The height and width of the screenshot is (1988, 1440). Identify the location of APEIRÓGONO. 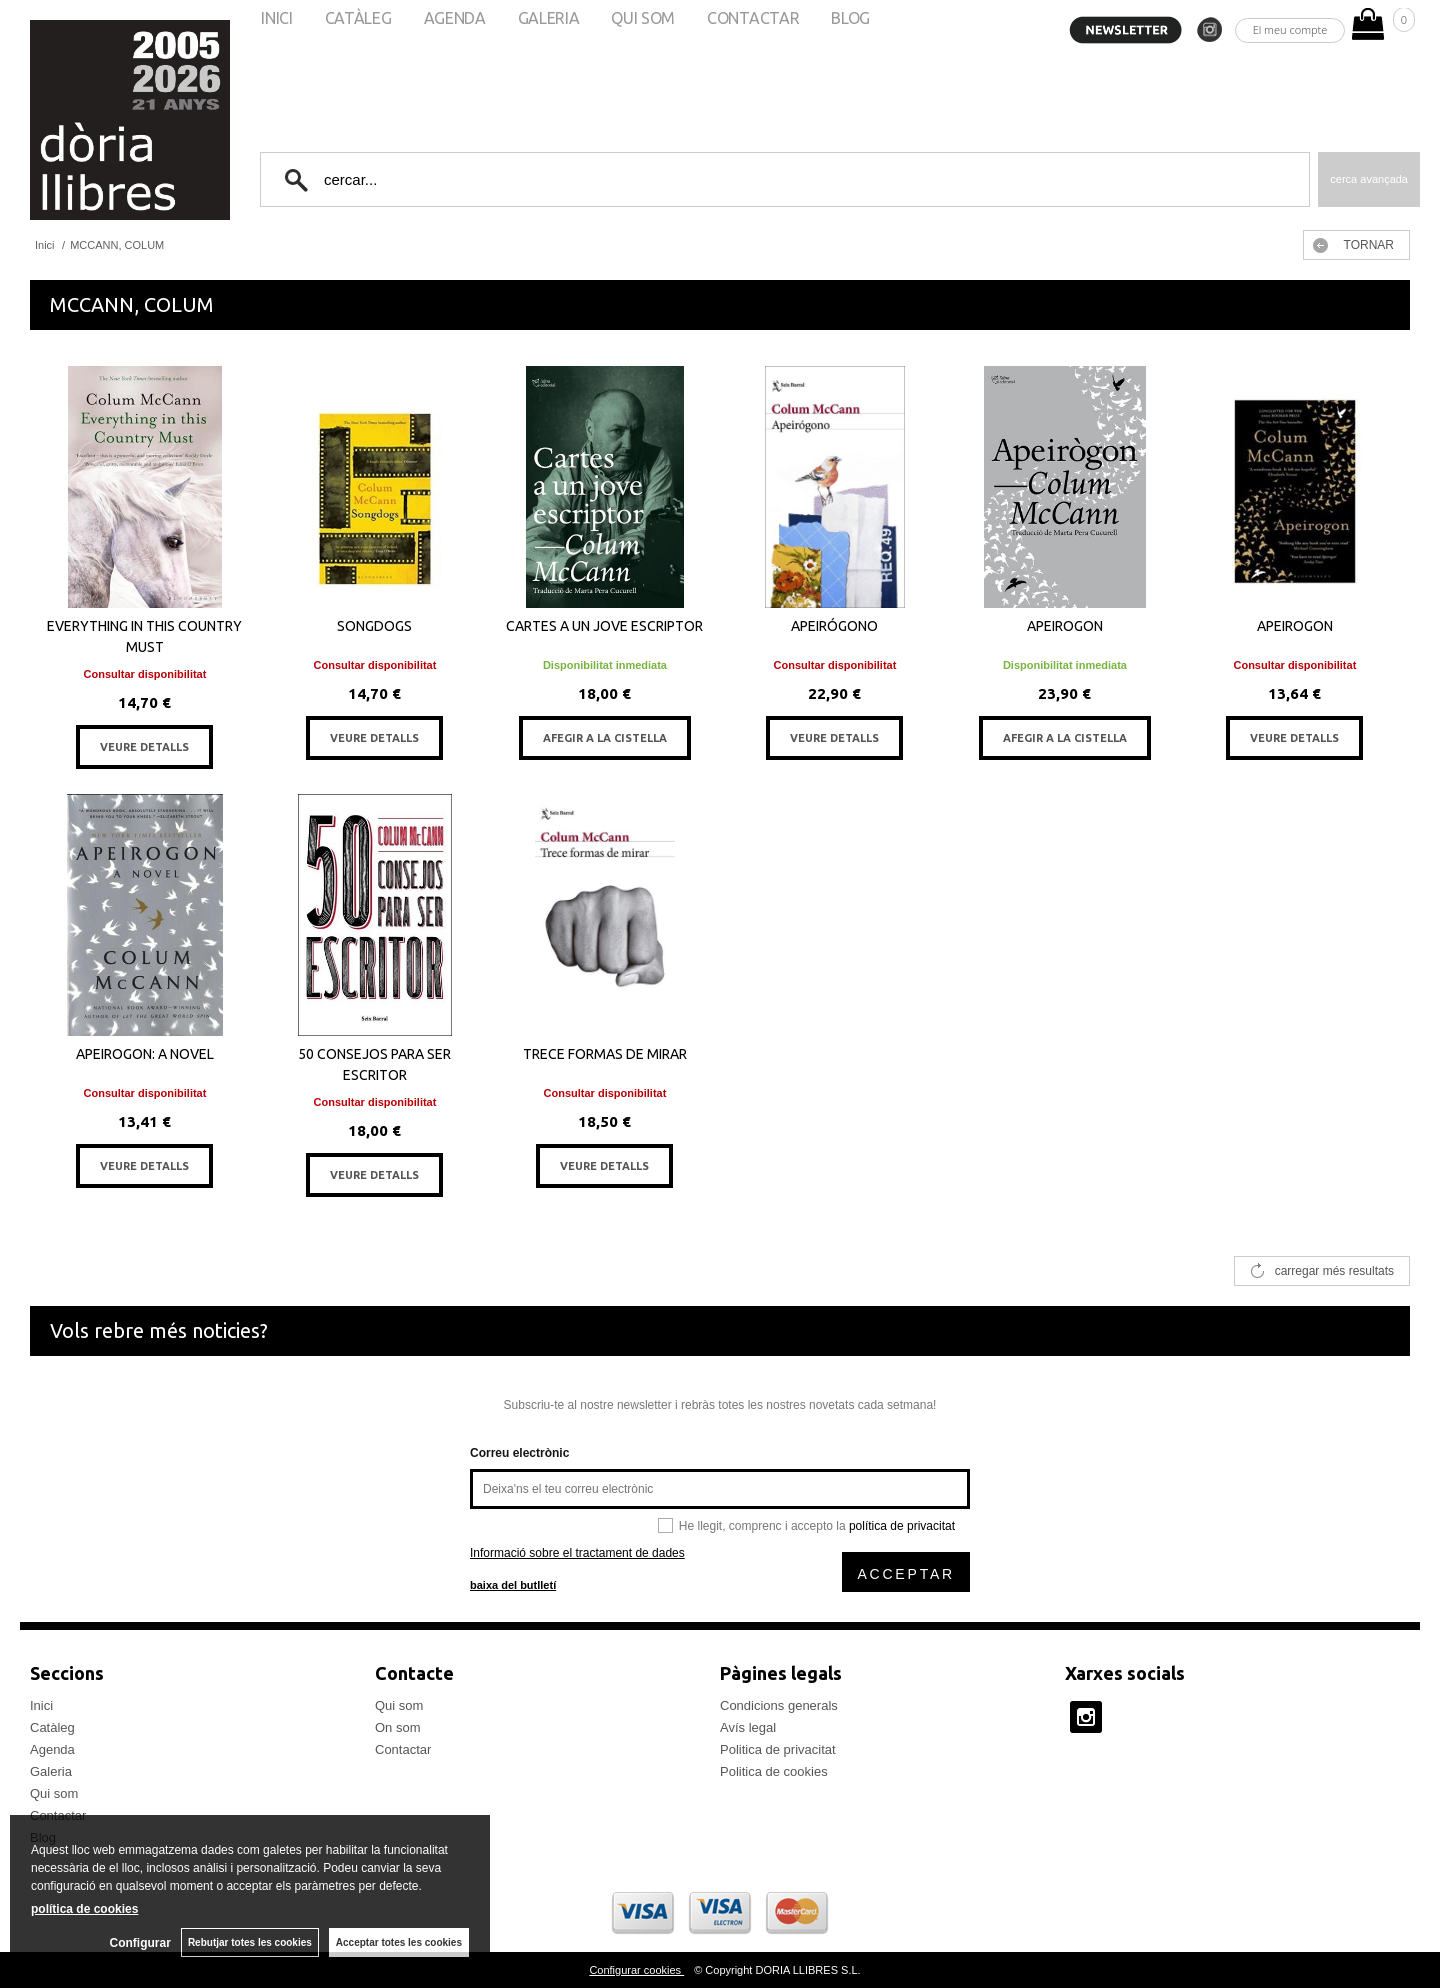
(834, 626).